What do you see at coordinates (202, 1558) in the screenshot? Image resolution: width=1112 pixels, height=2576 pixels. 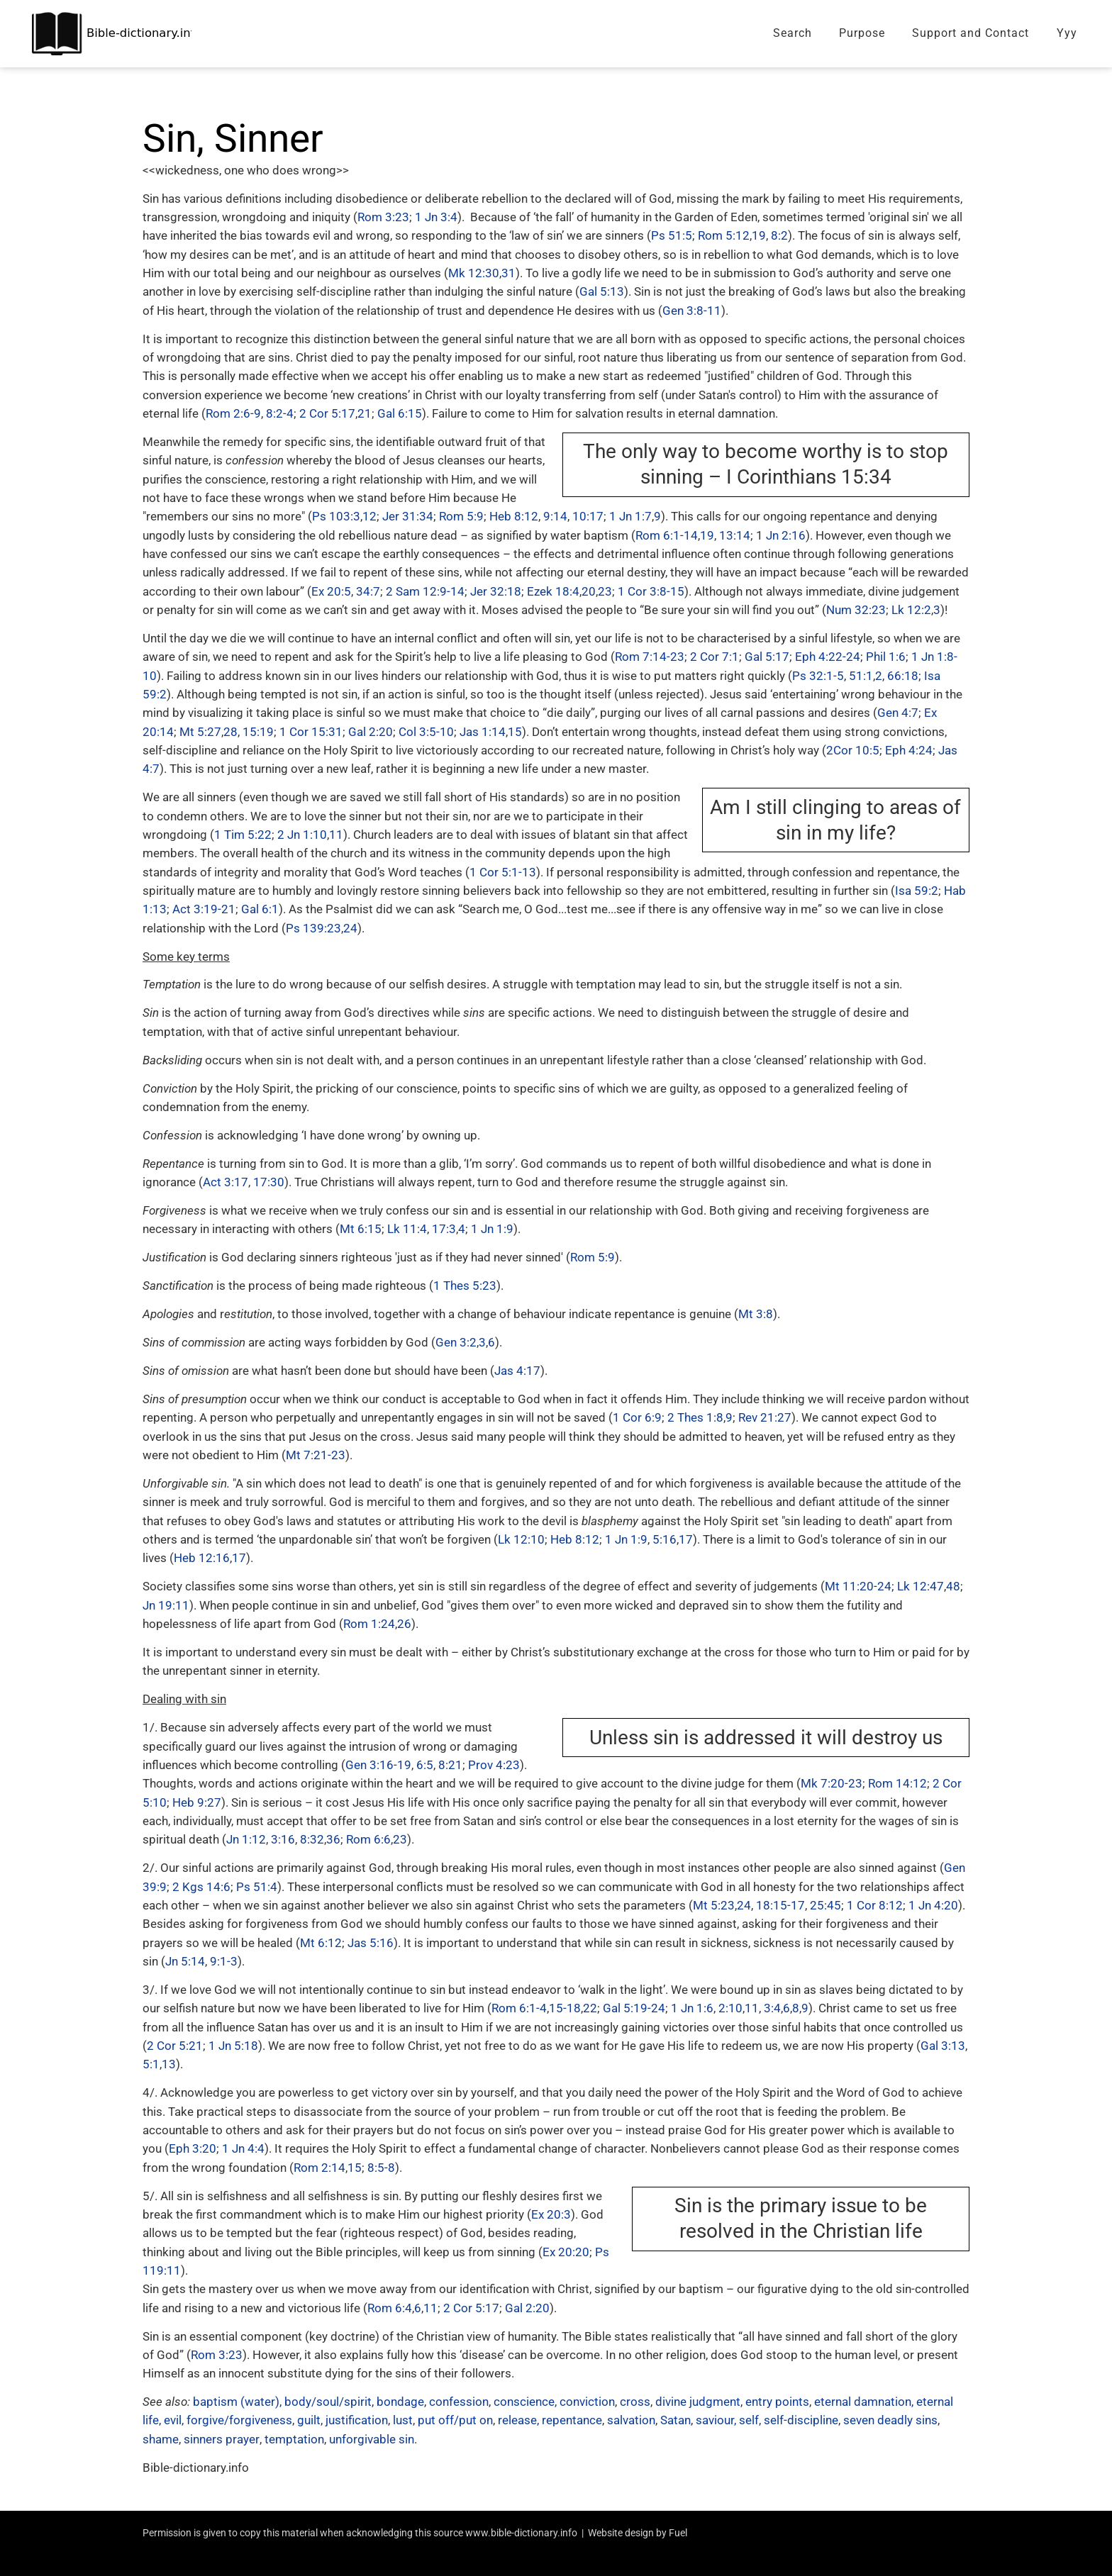 I see `Heb 12:16` at bounding box center [202, 1558].